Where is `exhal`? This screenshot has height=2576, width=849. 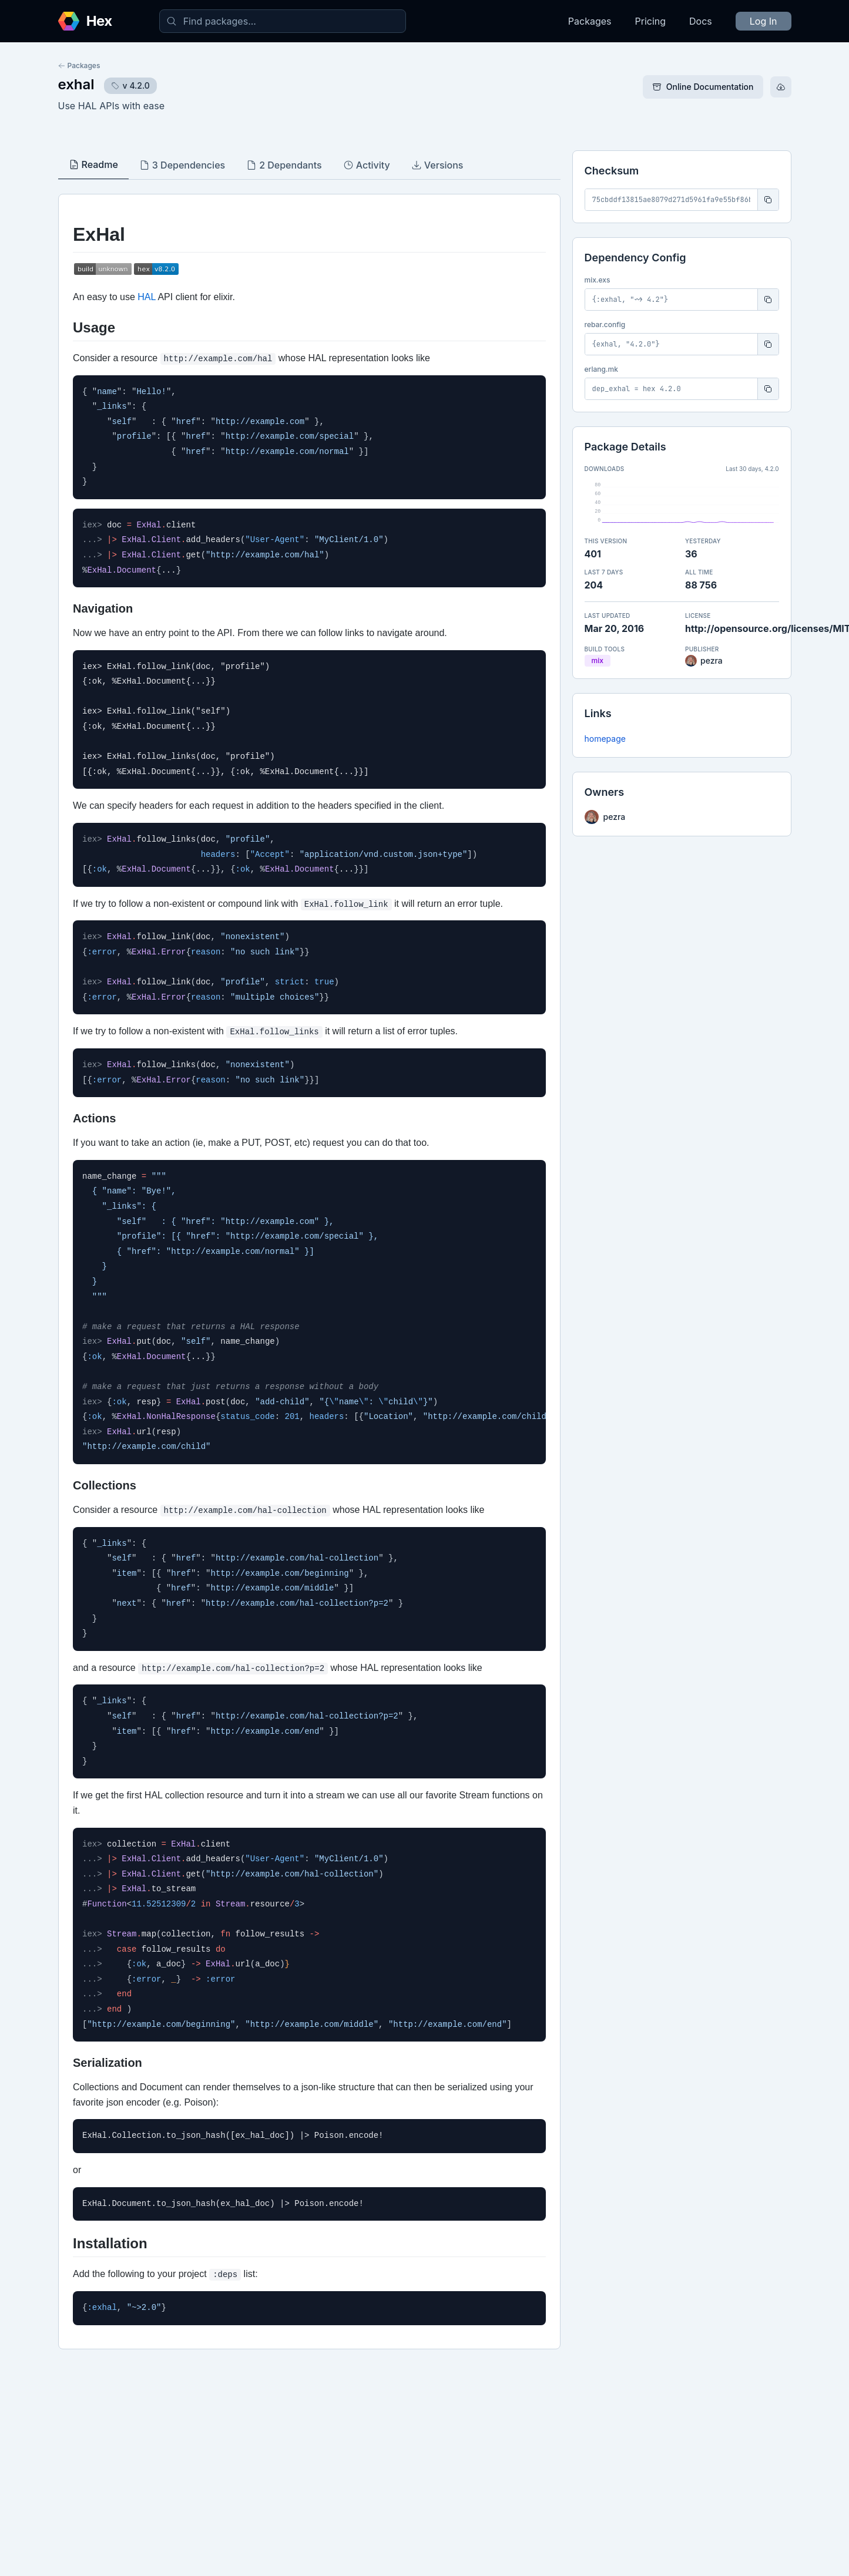 exhal is located at coordinates (76, 84).